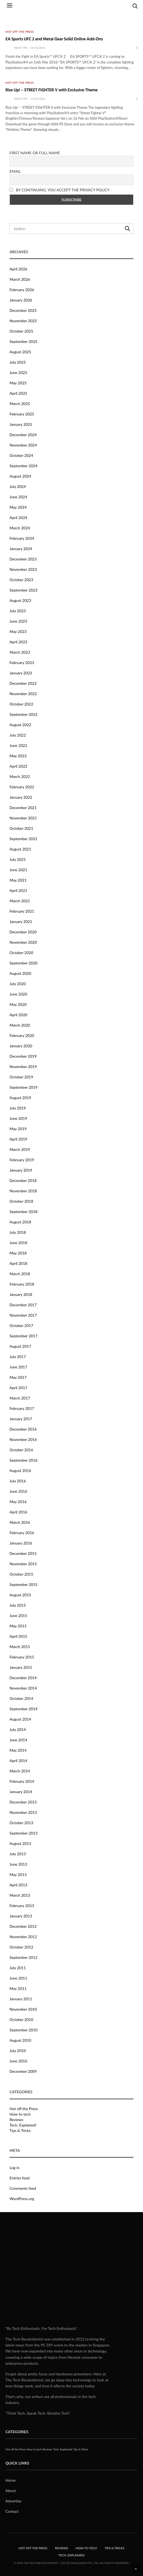 The image size is (143, 2576). What do you see at coordinates (22, 911) in the screenshot?
I see `February 2021` at bounding box center [22, 911].